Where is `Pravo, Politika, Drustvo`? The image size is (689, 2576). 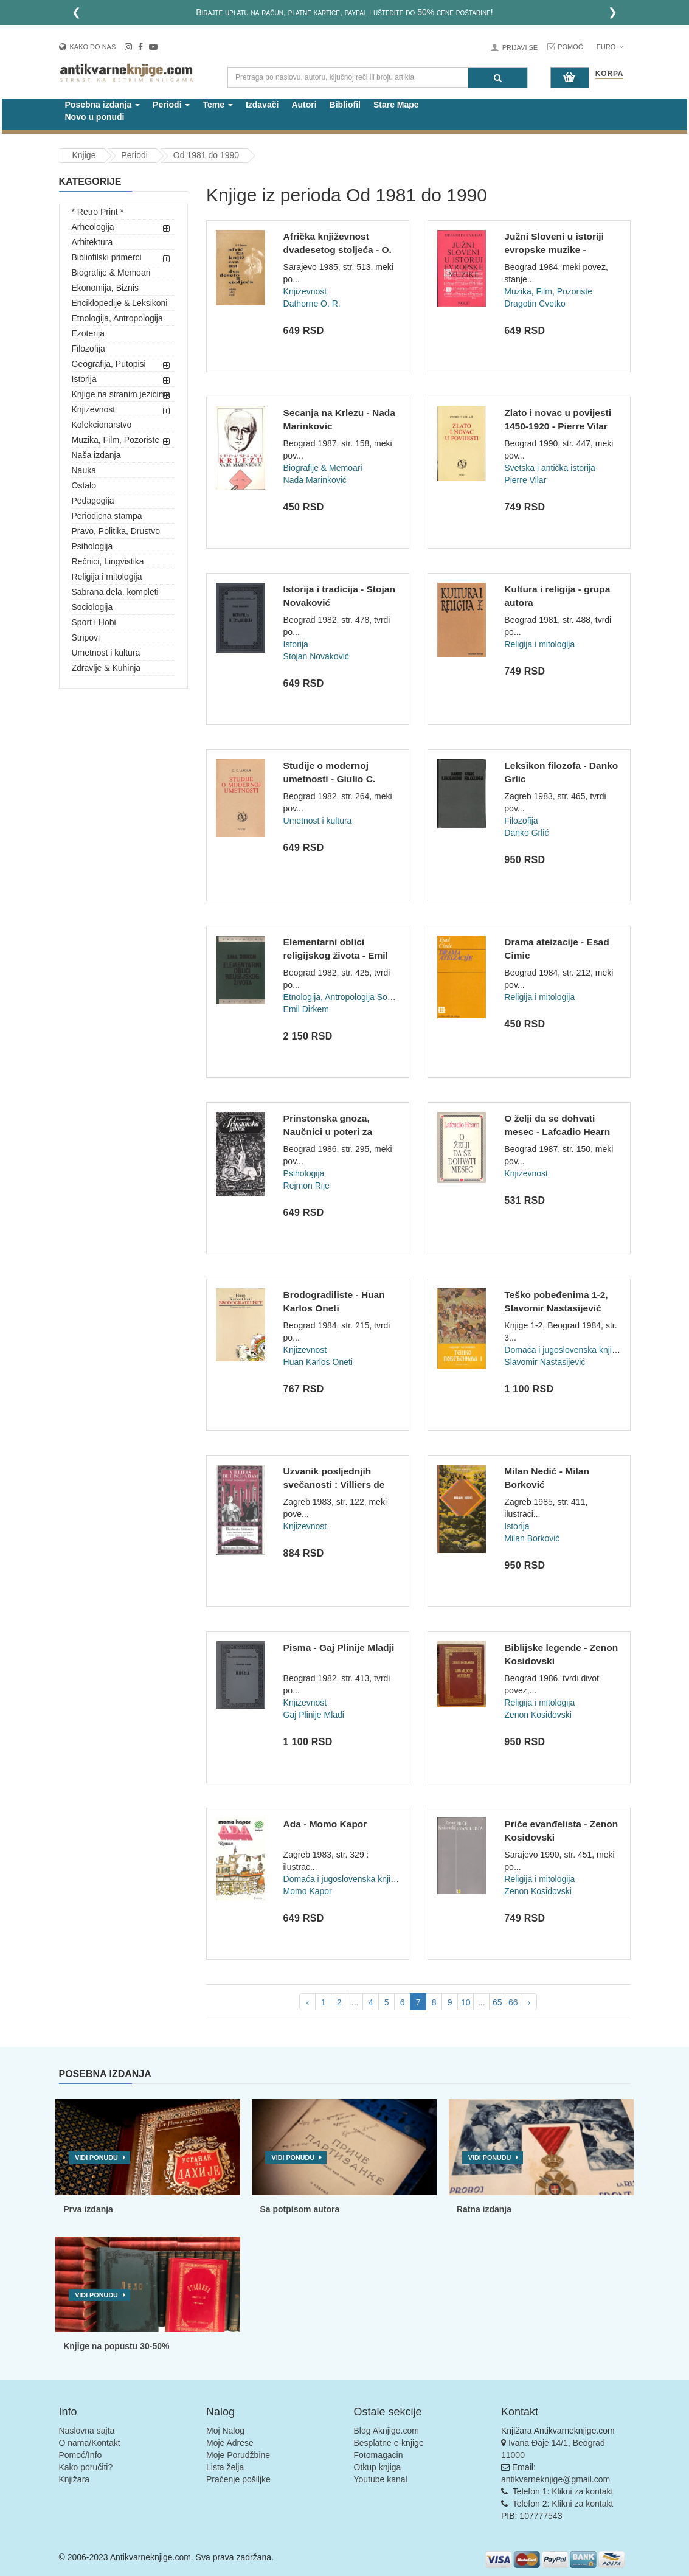 Pravo, Politika, Drustvo is located at coordinates (116, 531).